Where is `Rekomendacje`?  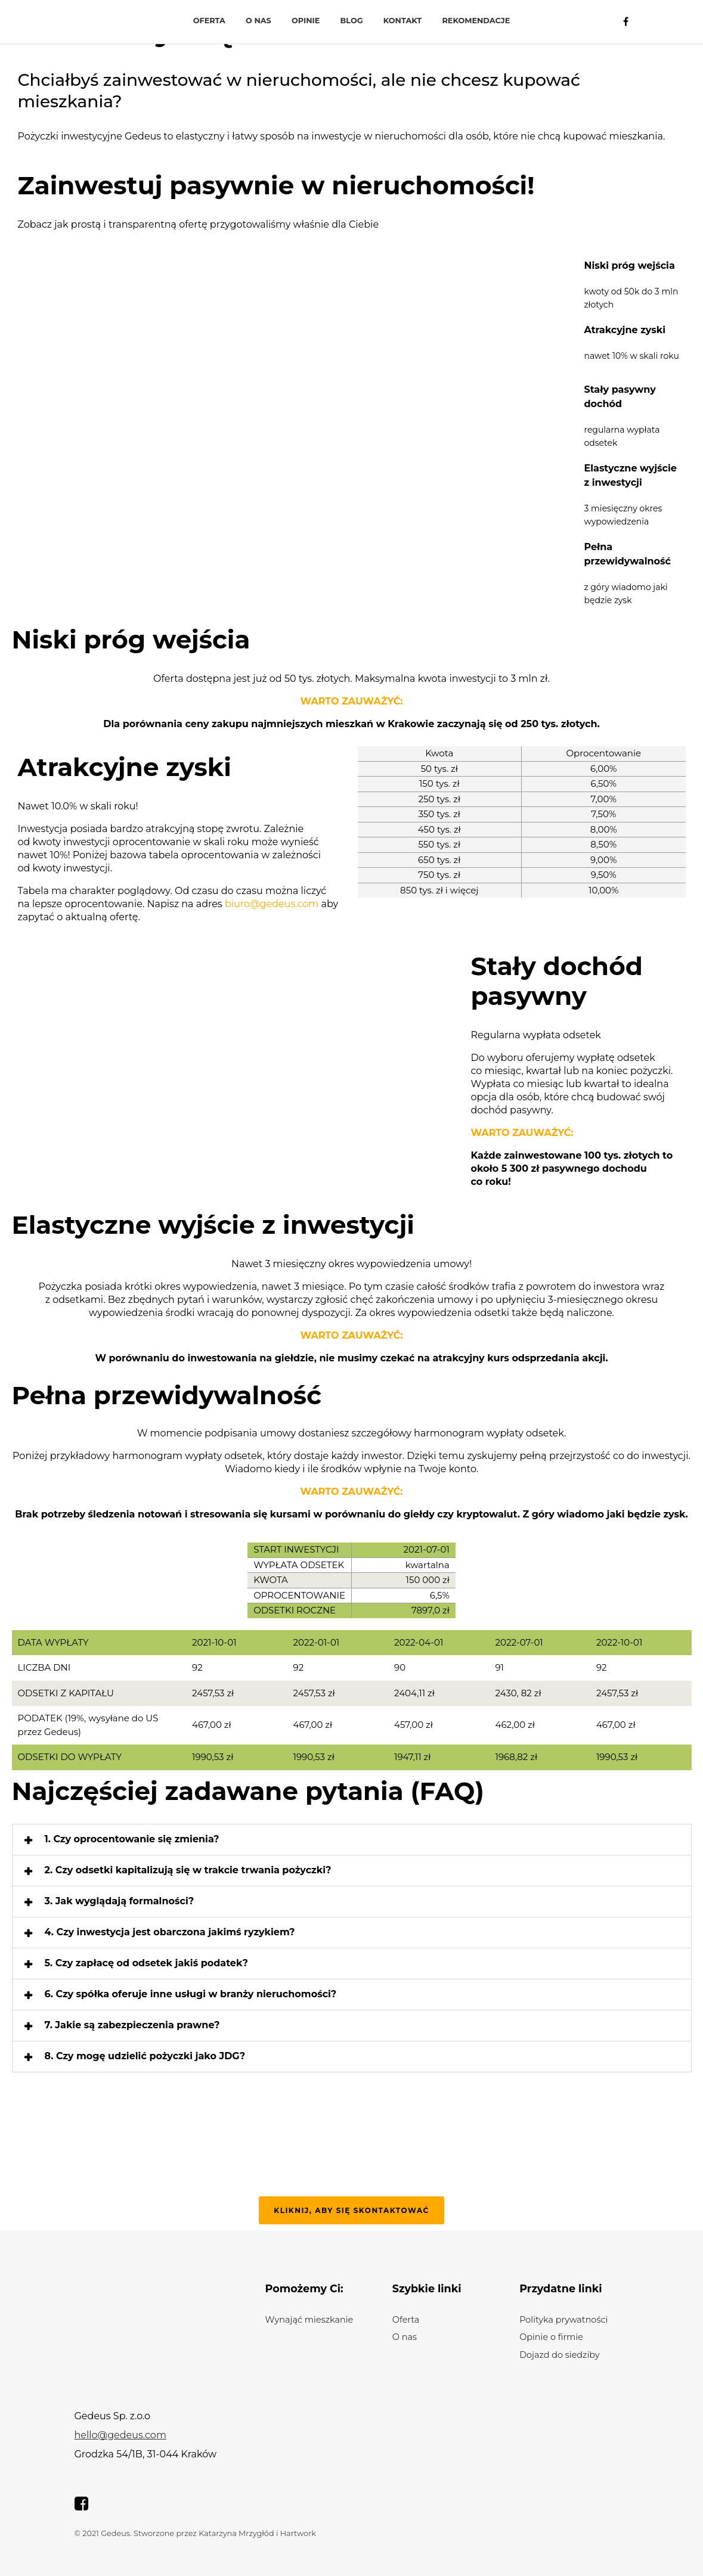
Rekomendacje is located at coordinates (476, 20).